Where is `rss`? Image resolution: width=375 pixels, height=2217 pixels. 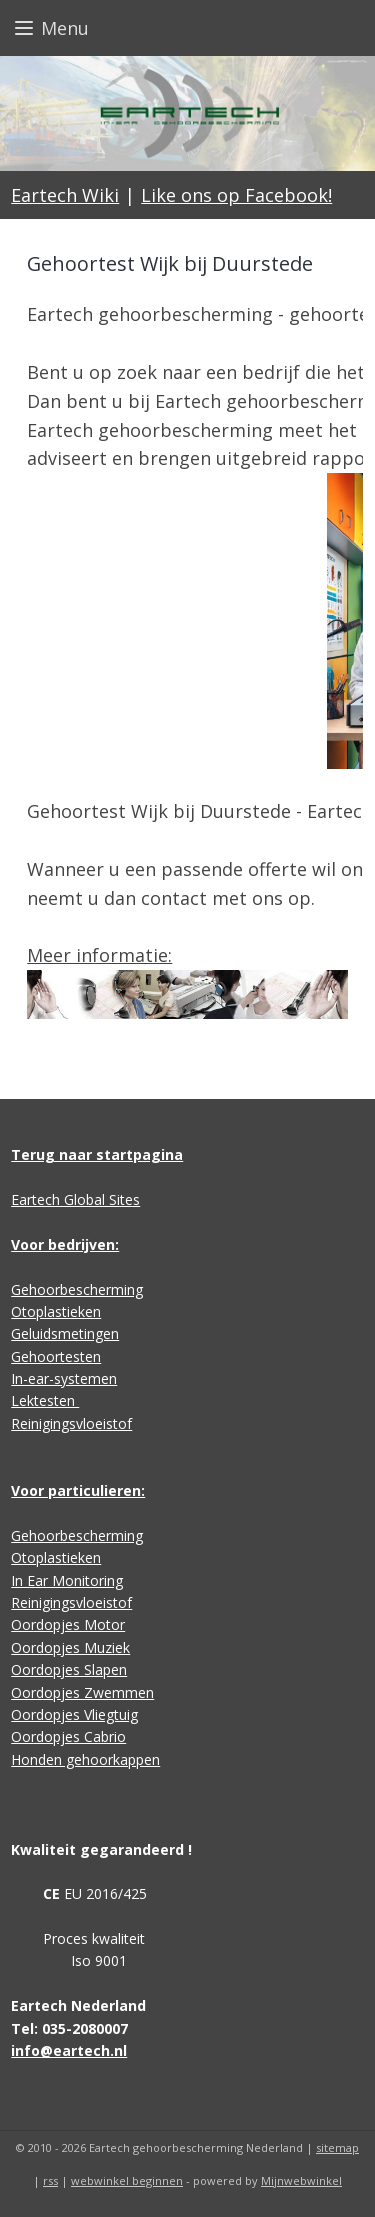
rss is located at coordinates (50, 2180).